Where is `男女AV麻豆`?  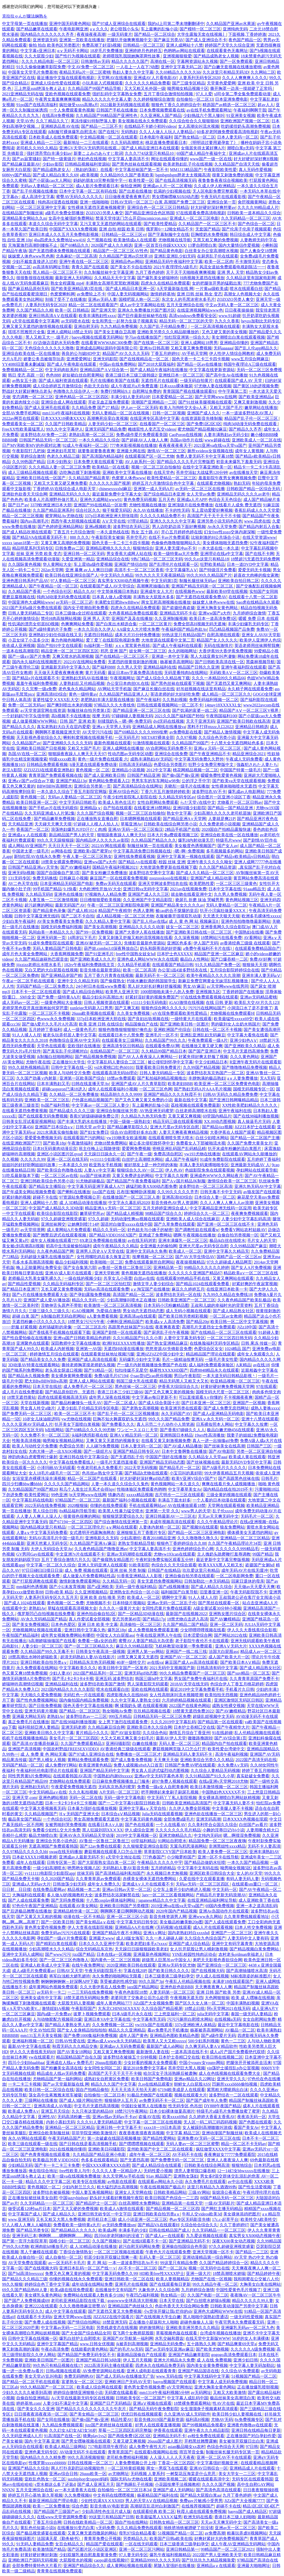 男女AV麻豆 is located at coordinates (194, 986).